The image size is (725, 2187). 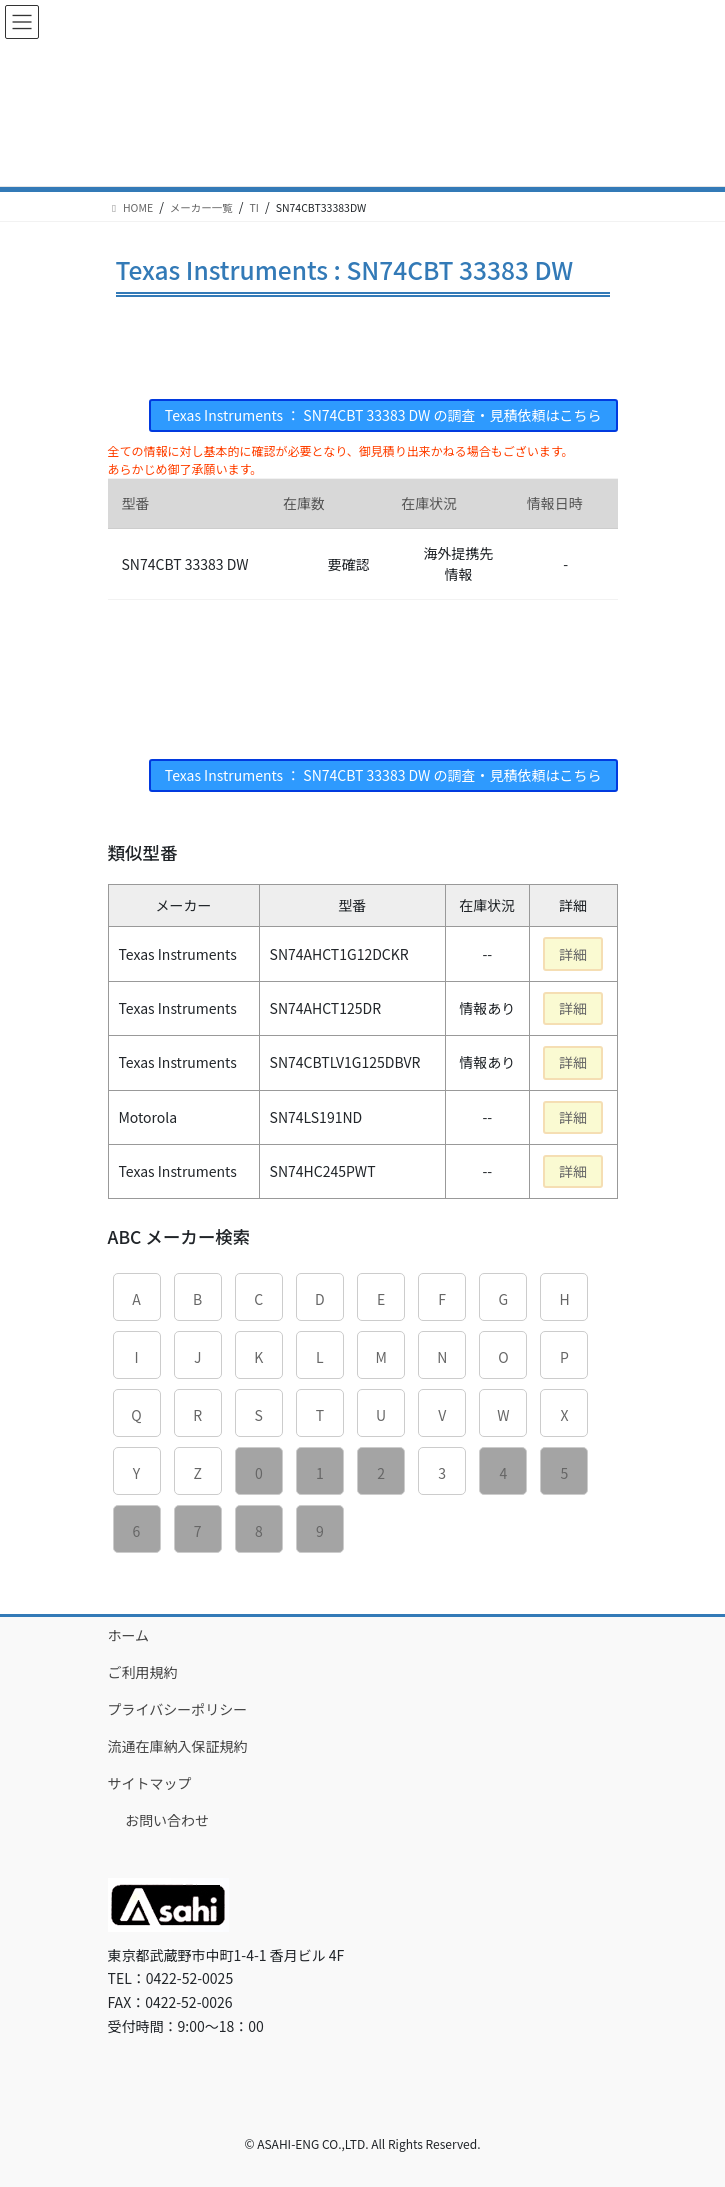 What do you see at coordinates (178, 1746) in the screenshot?
I see `流通在庫納入保証規約` at bounding box center [178, 1746].